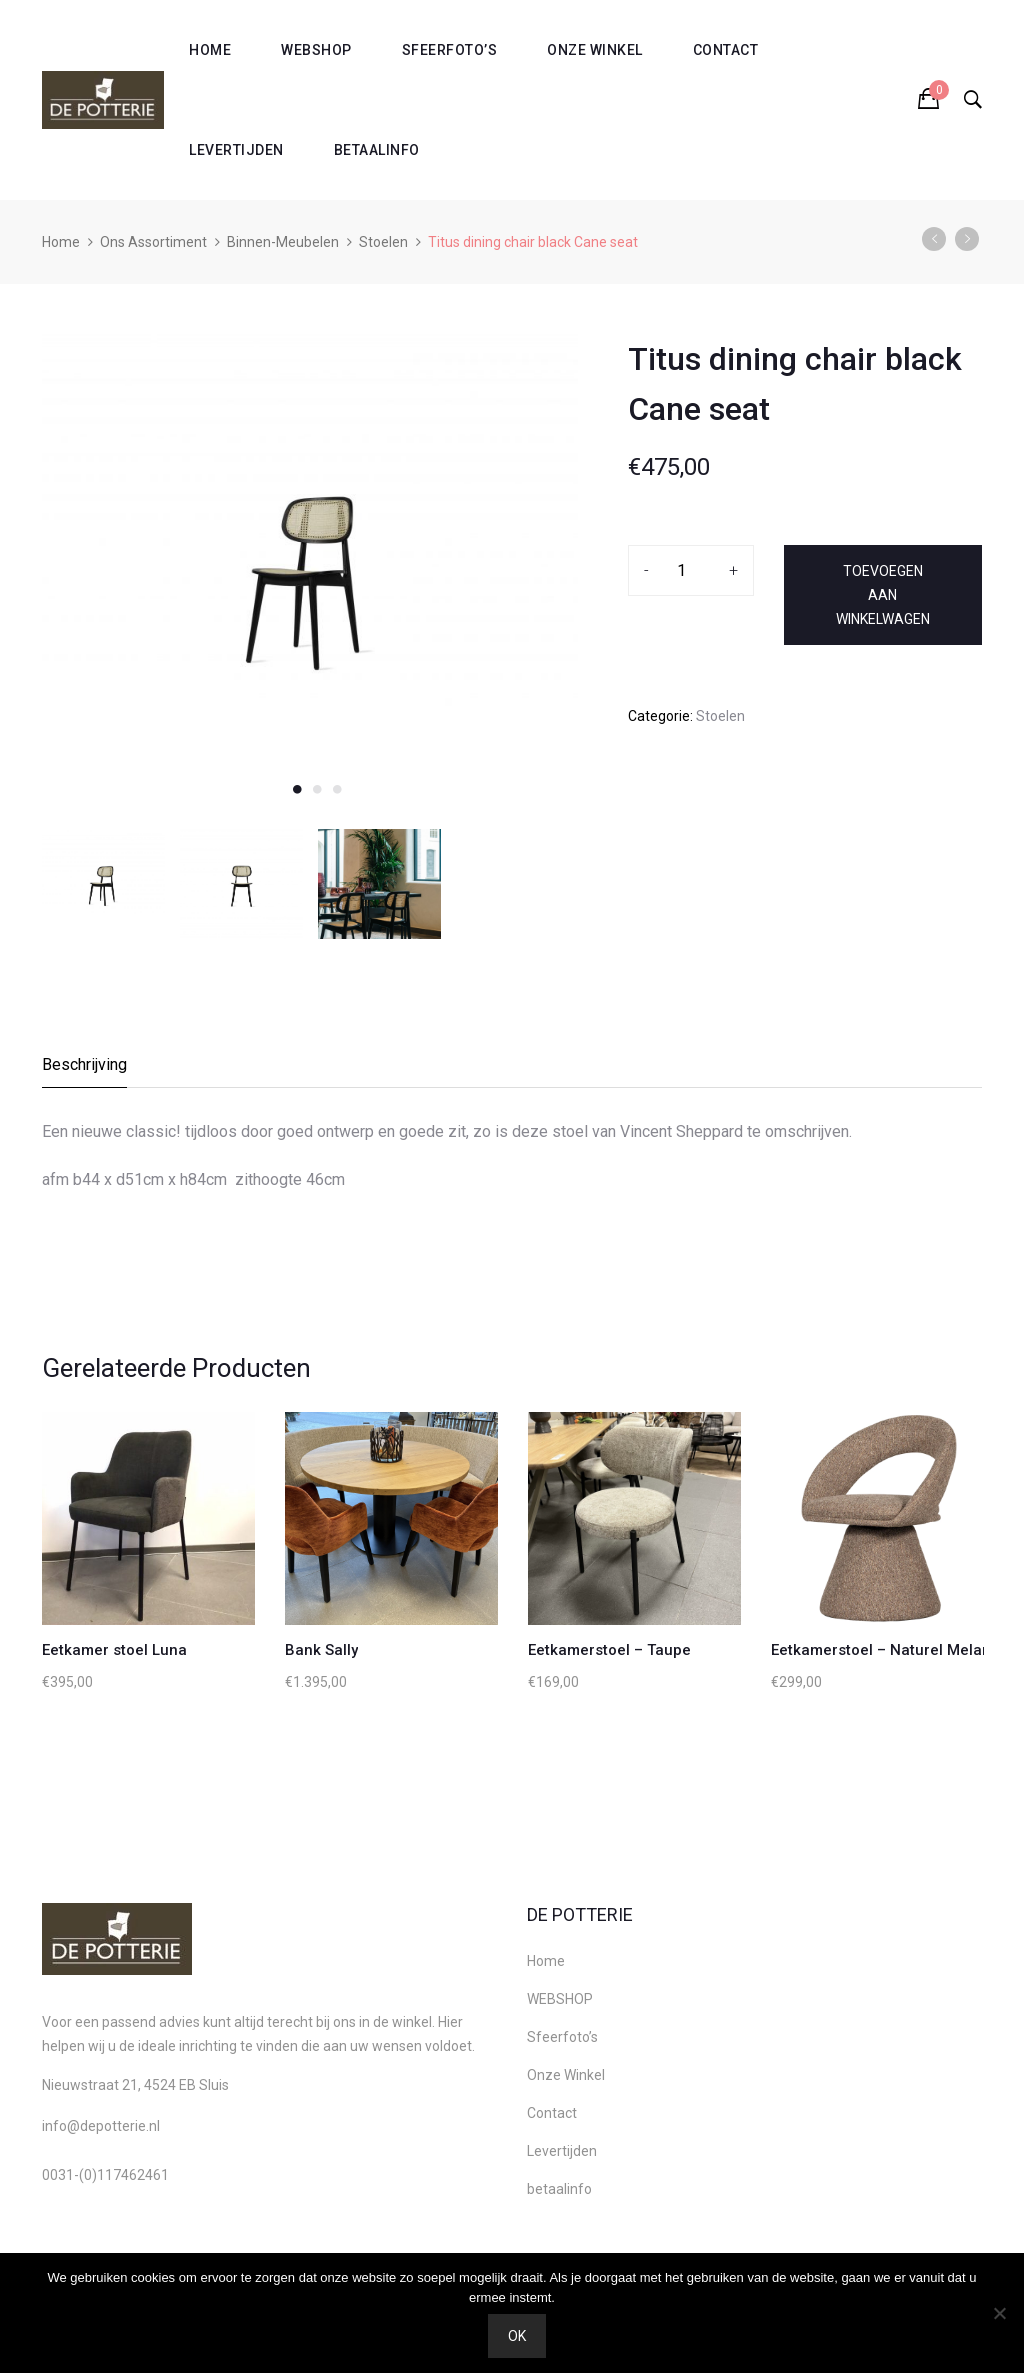 This screenshot has height=2373, width=1024. Describe the element at coordinates (317, 789) in the screenshot. I see `2 [button]` at that location.